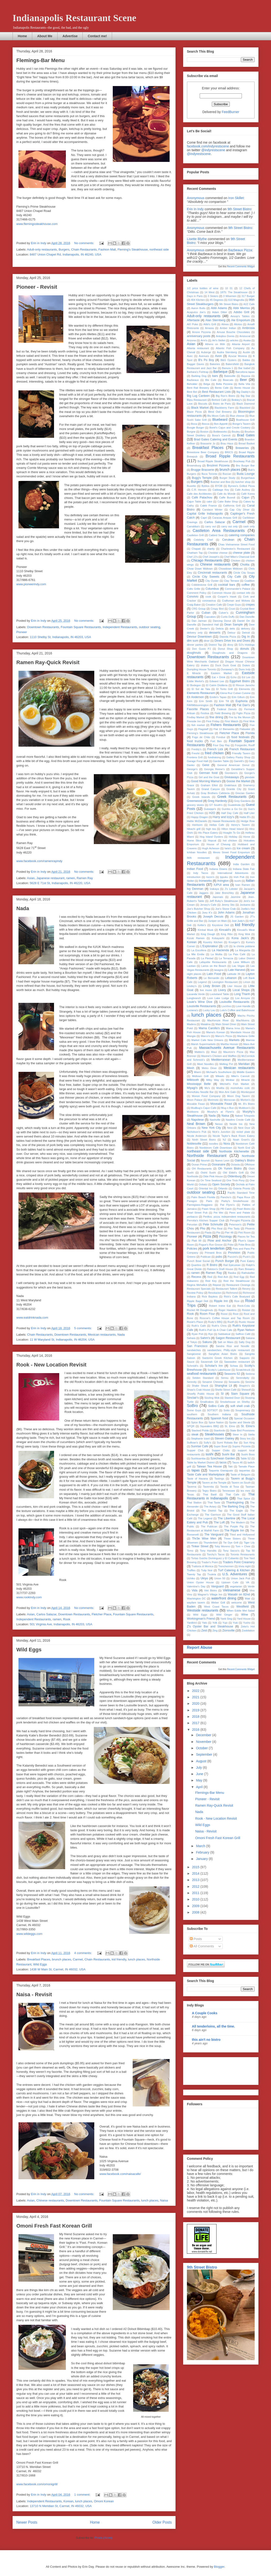 The width and height of the screenshot is (271, 2576). What do you see at coordinates (48, 662) in the screenshot?
I see `Ramen Ray-Quick Revisit` at bounding box center [48, 662].